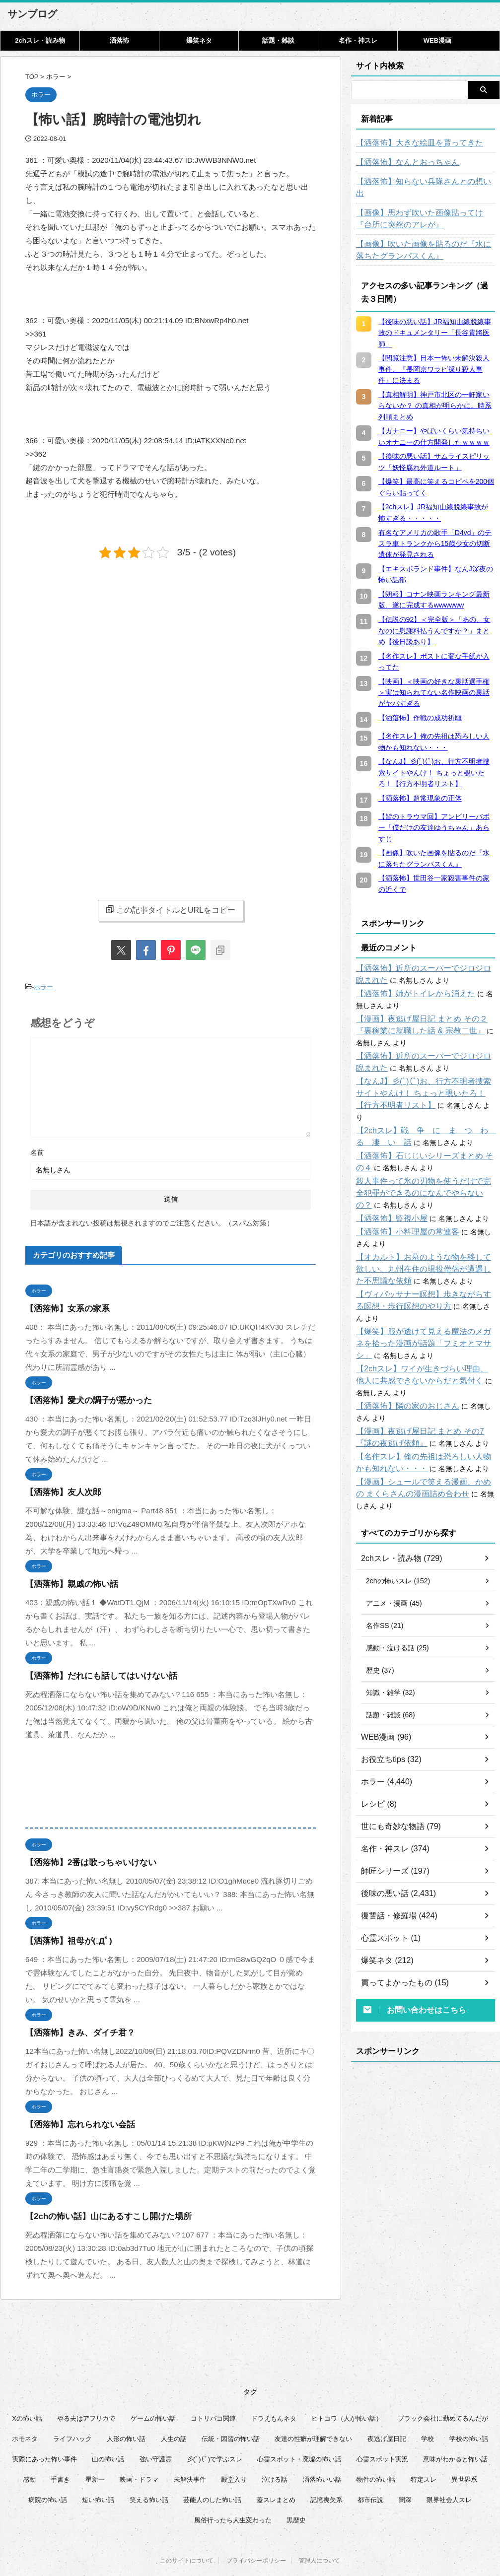 Image resolution: width=500 pixels, height=2576 pixels. Describe the element at coordinates (425, 238) in the screenshot. I see `【画像】吹いた画像を貼るのだ『水に落ちたグランパスくん』` at that location.